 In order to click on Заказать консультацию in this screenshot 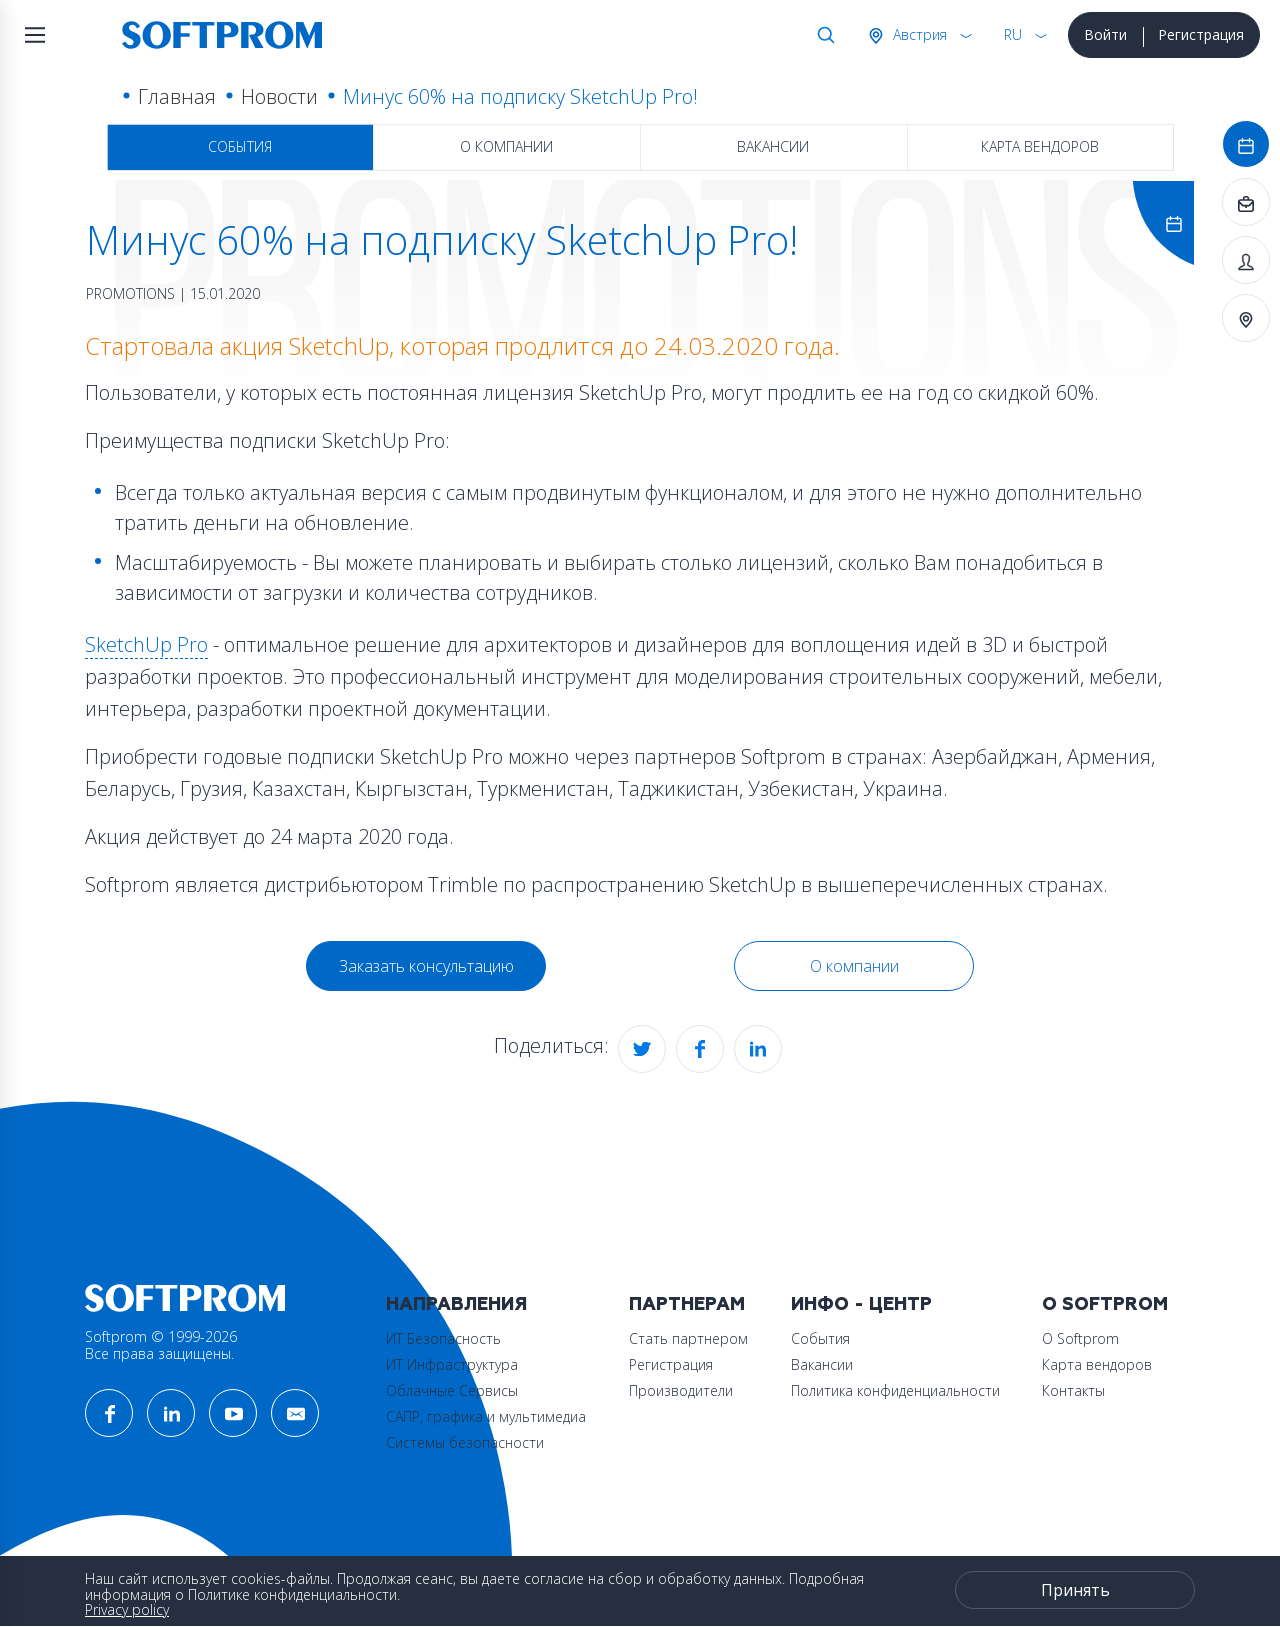, I will do `click(426, 966)`.